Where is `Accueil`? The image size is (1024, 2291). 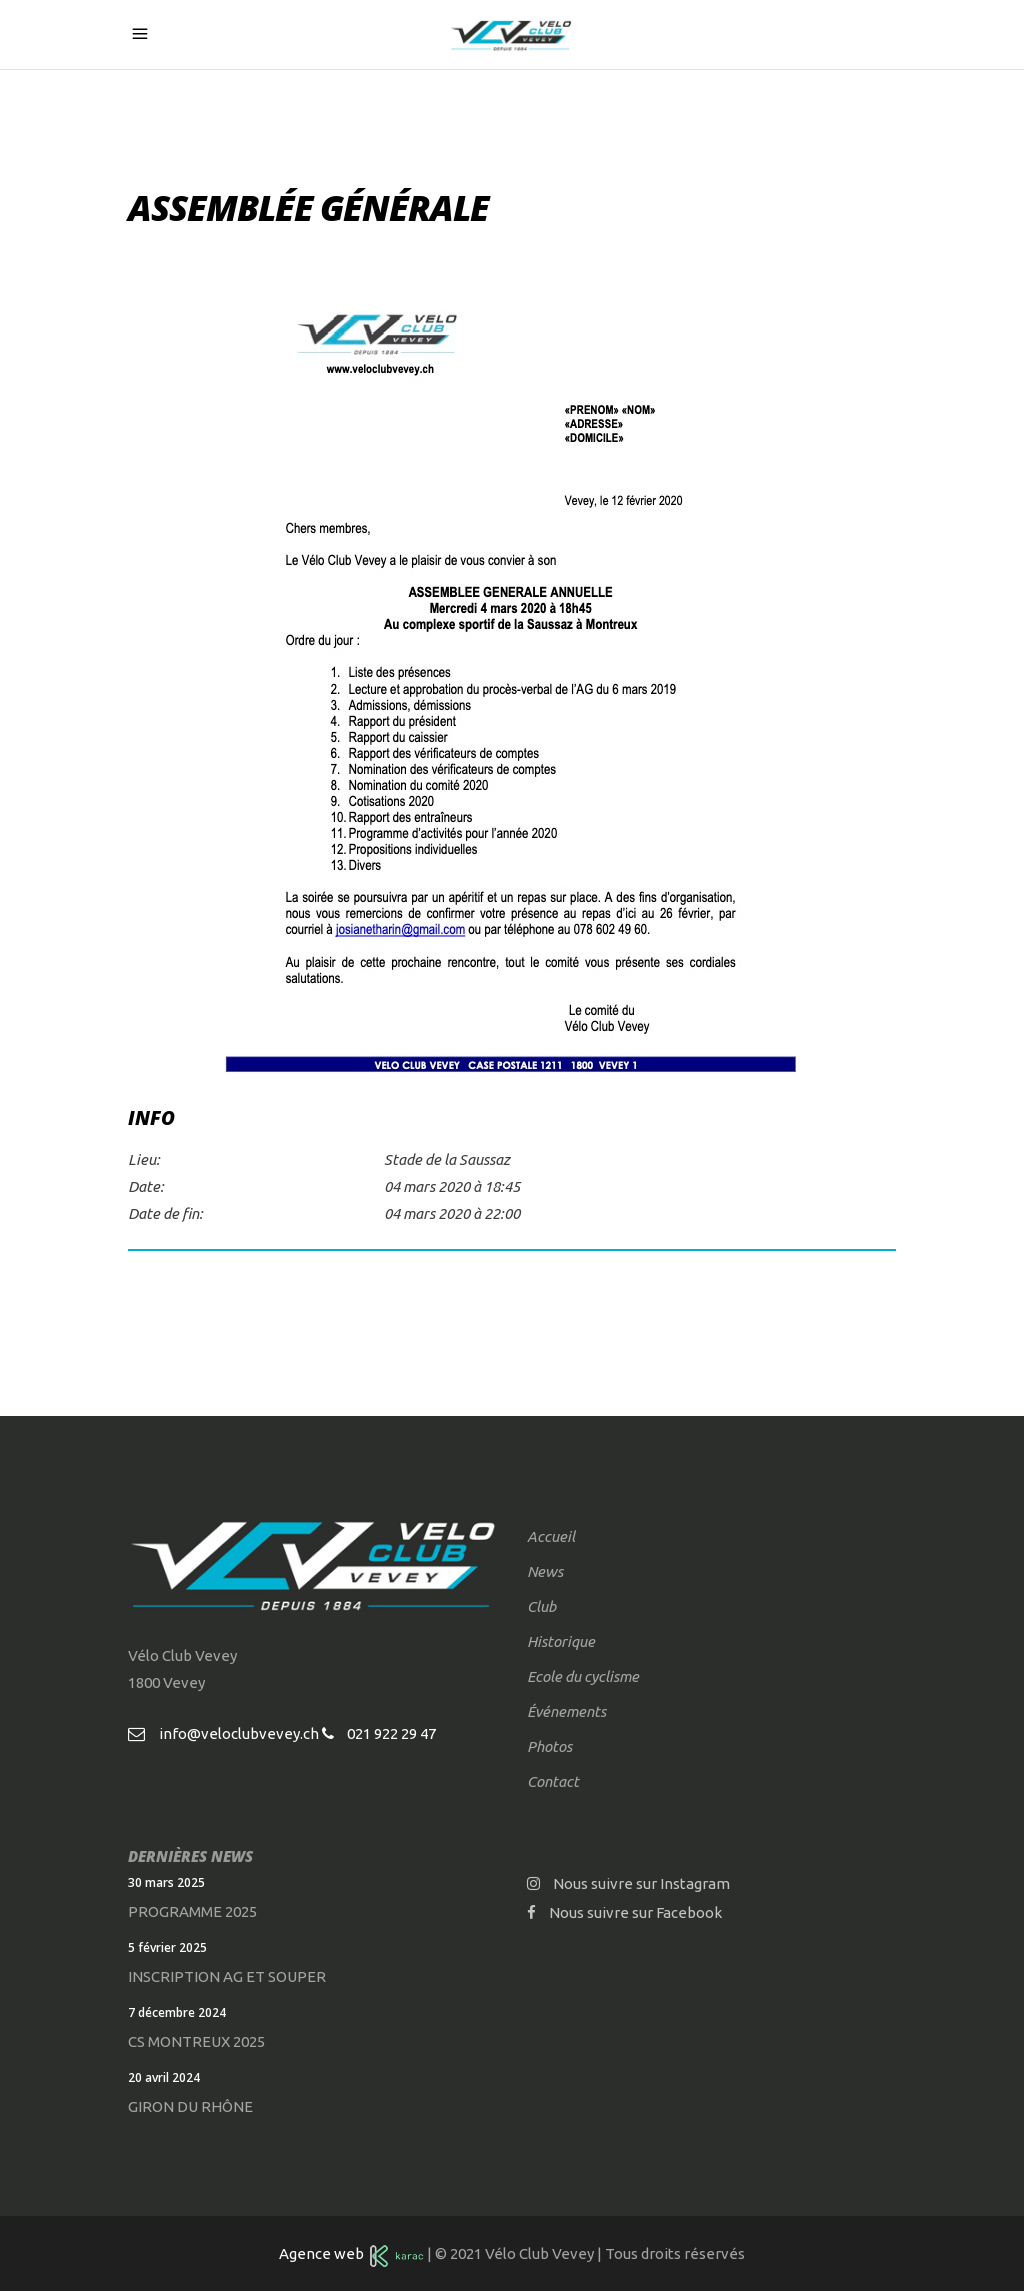
Accueil is located at coordinates (551, 1536).